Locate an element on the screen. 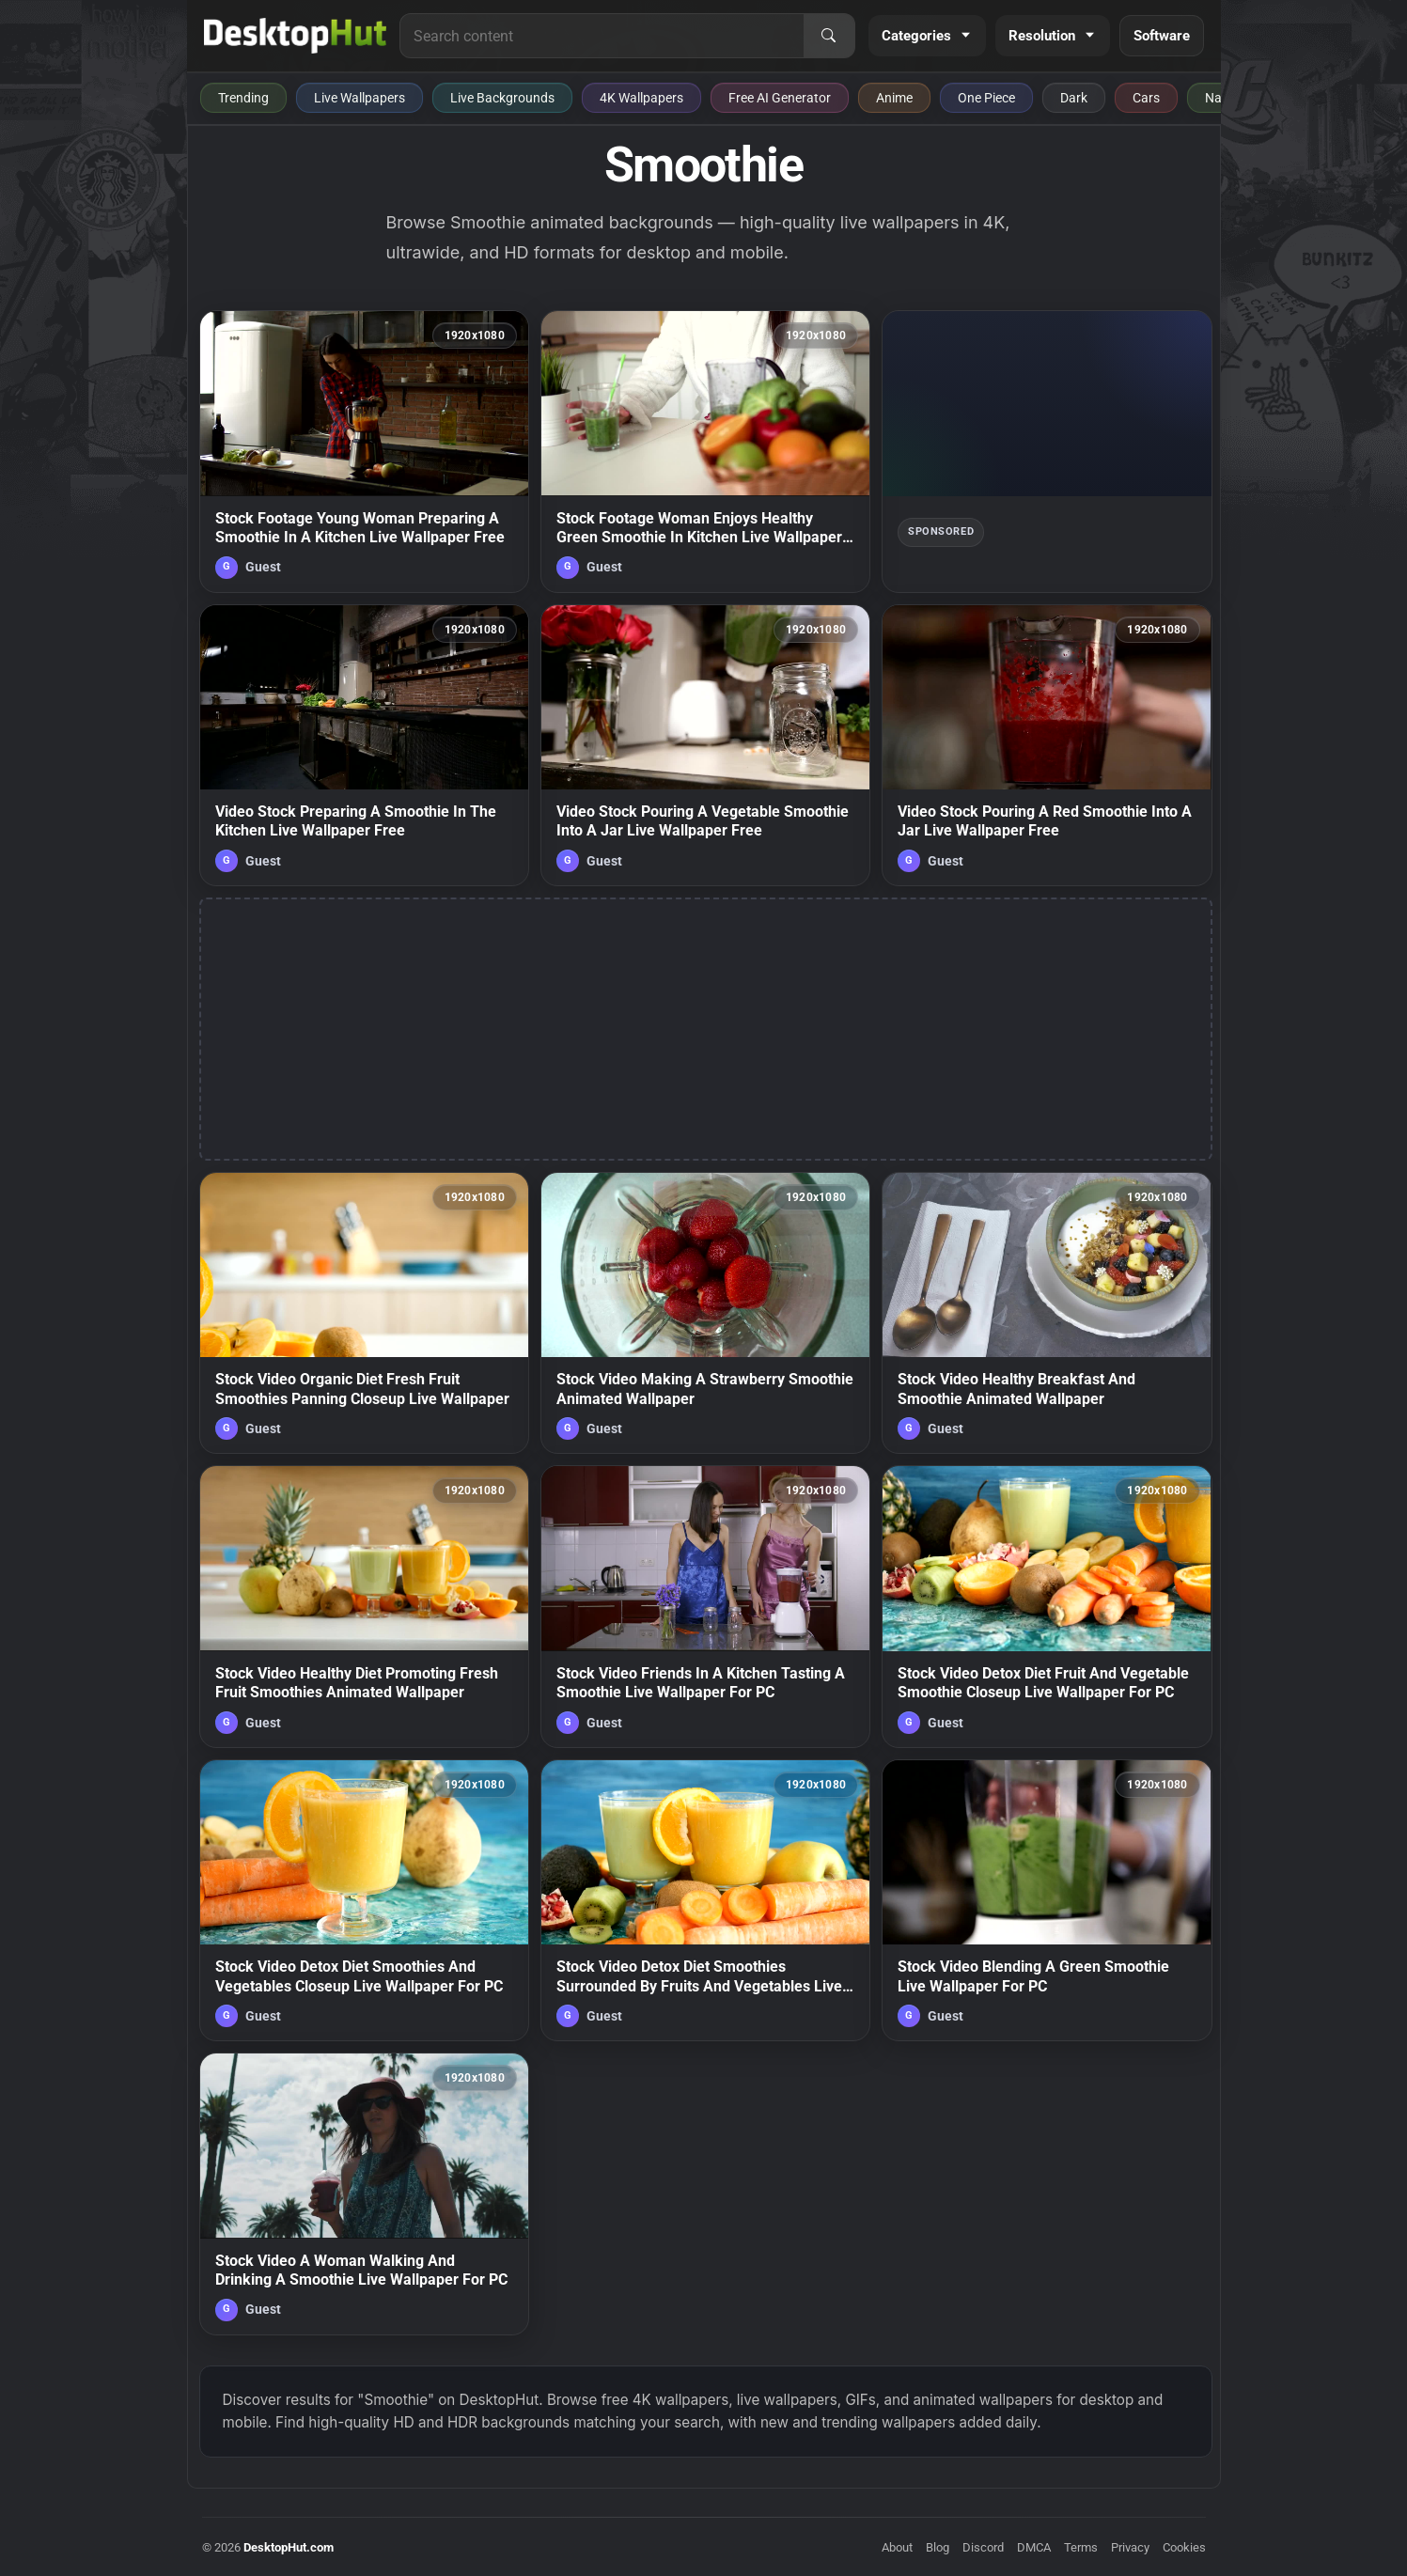  DMCA is located at coordinates (1034, 2547).